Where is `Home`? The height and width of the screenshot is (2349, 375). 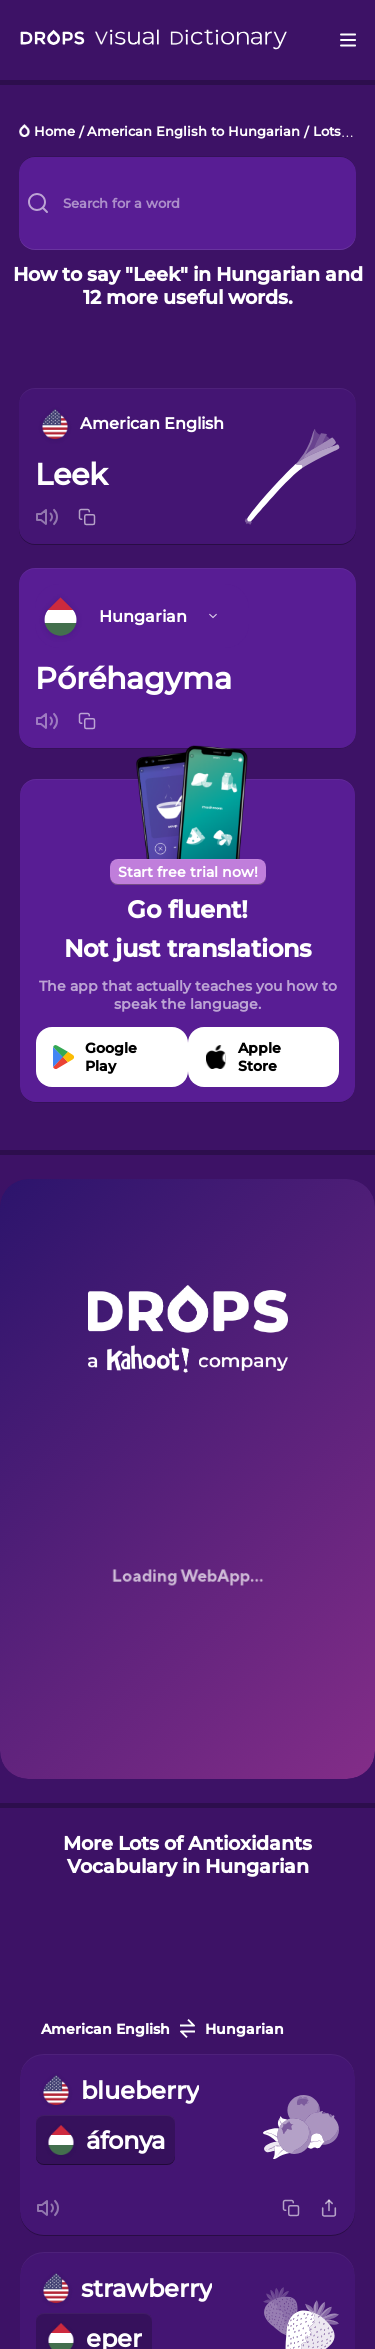
Home is located at coordinates (54, 132).